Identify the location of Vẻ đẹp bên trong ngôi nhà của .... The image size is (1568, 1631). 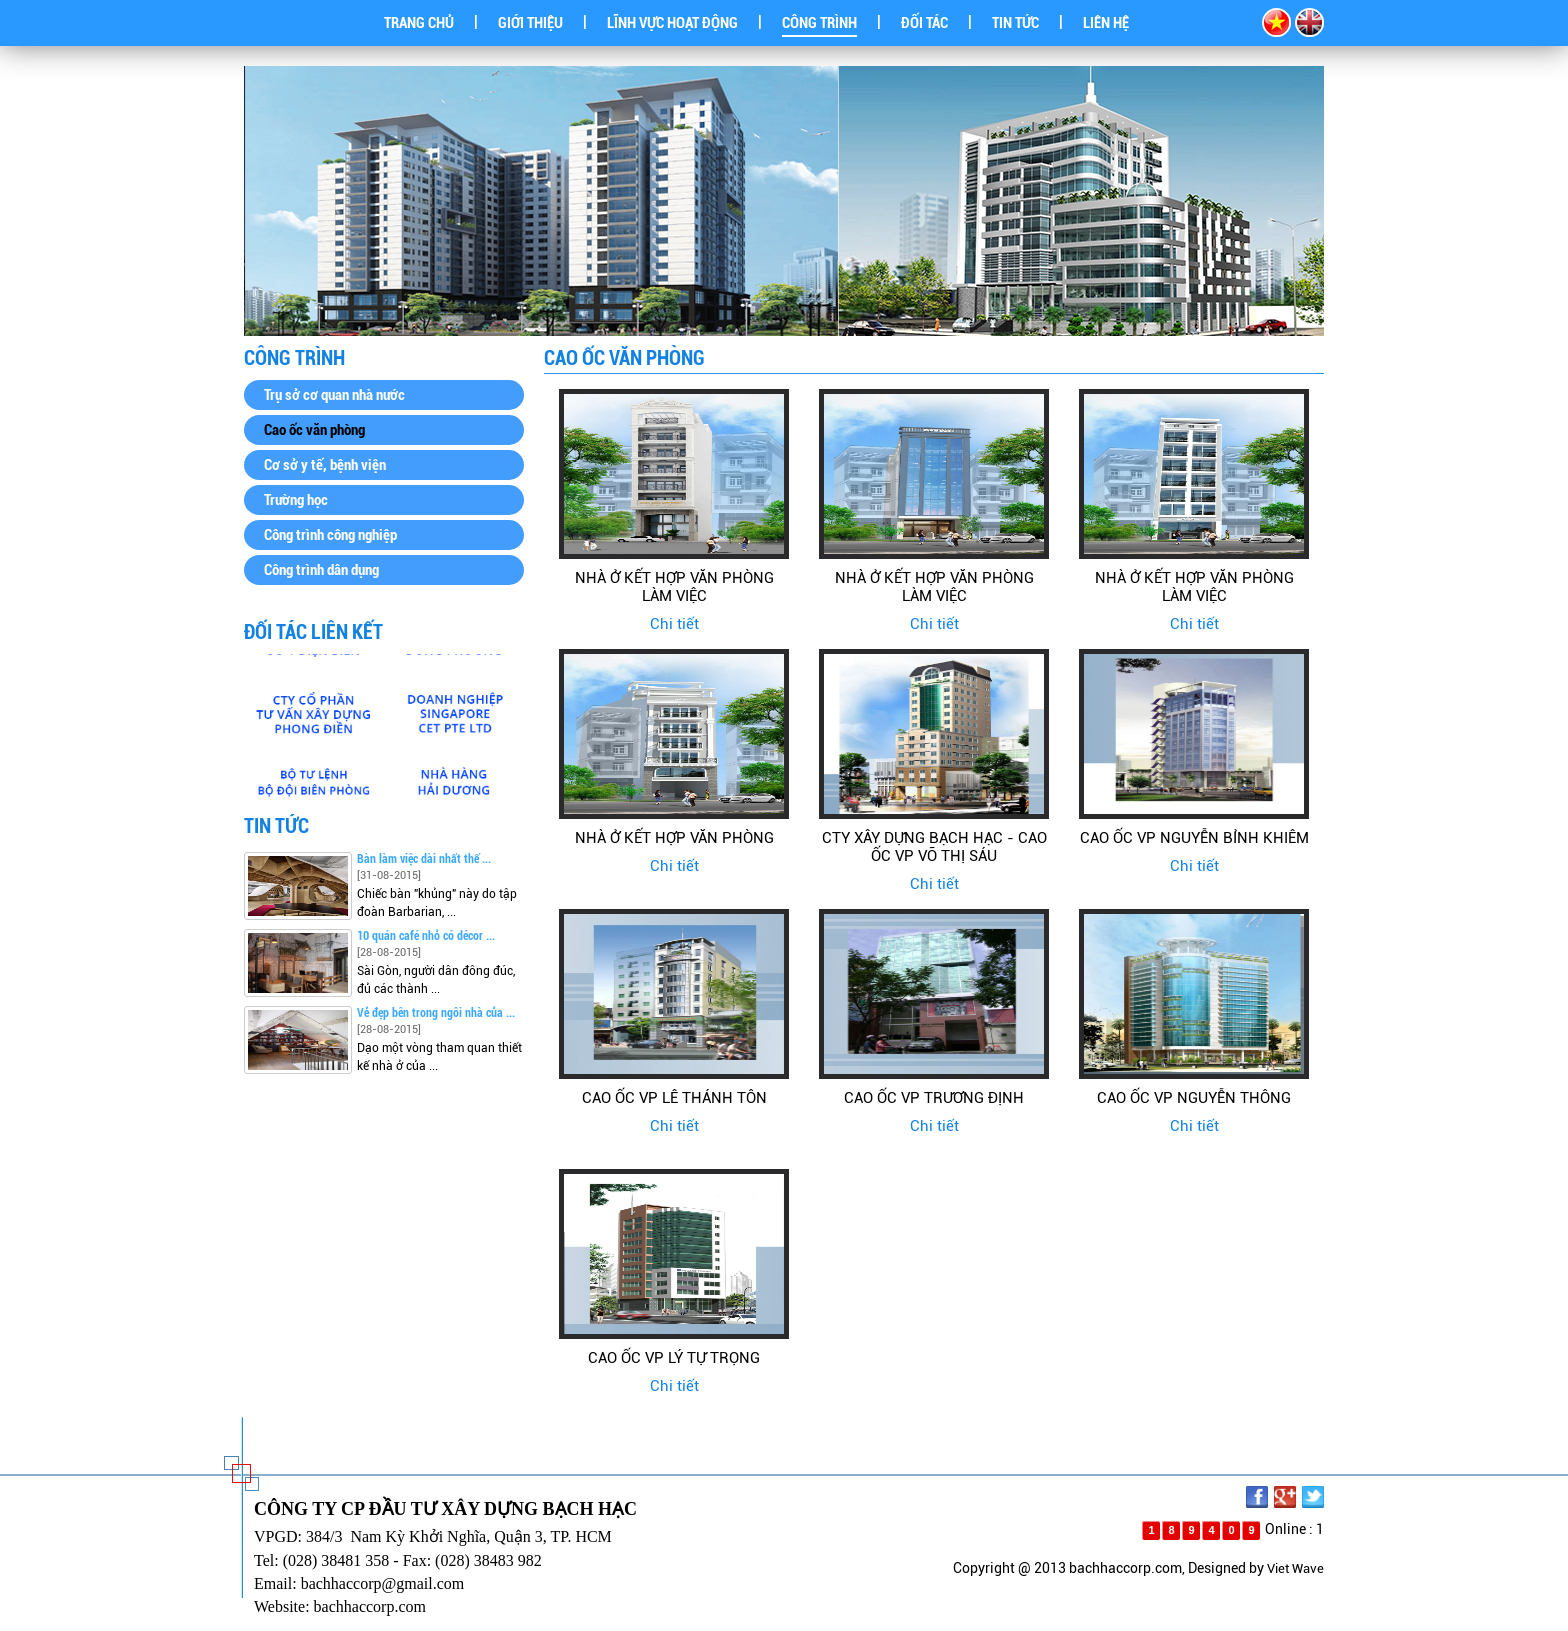
(436, 1013).